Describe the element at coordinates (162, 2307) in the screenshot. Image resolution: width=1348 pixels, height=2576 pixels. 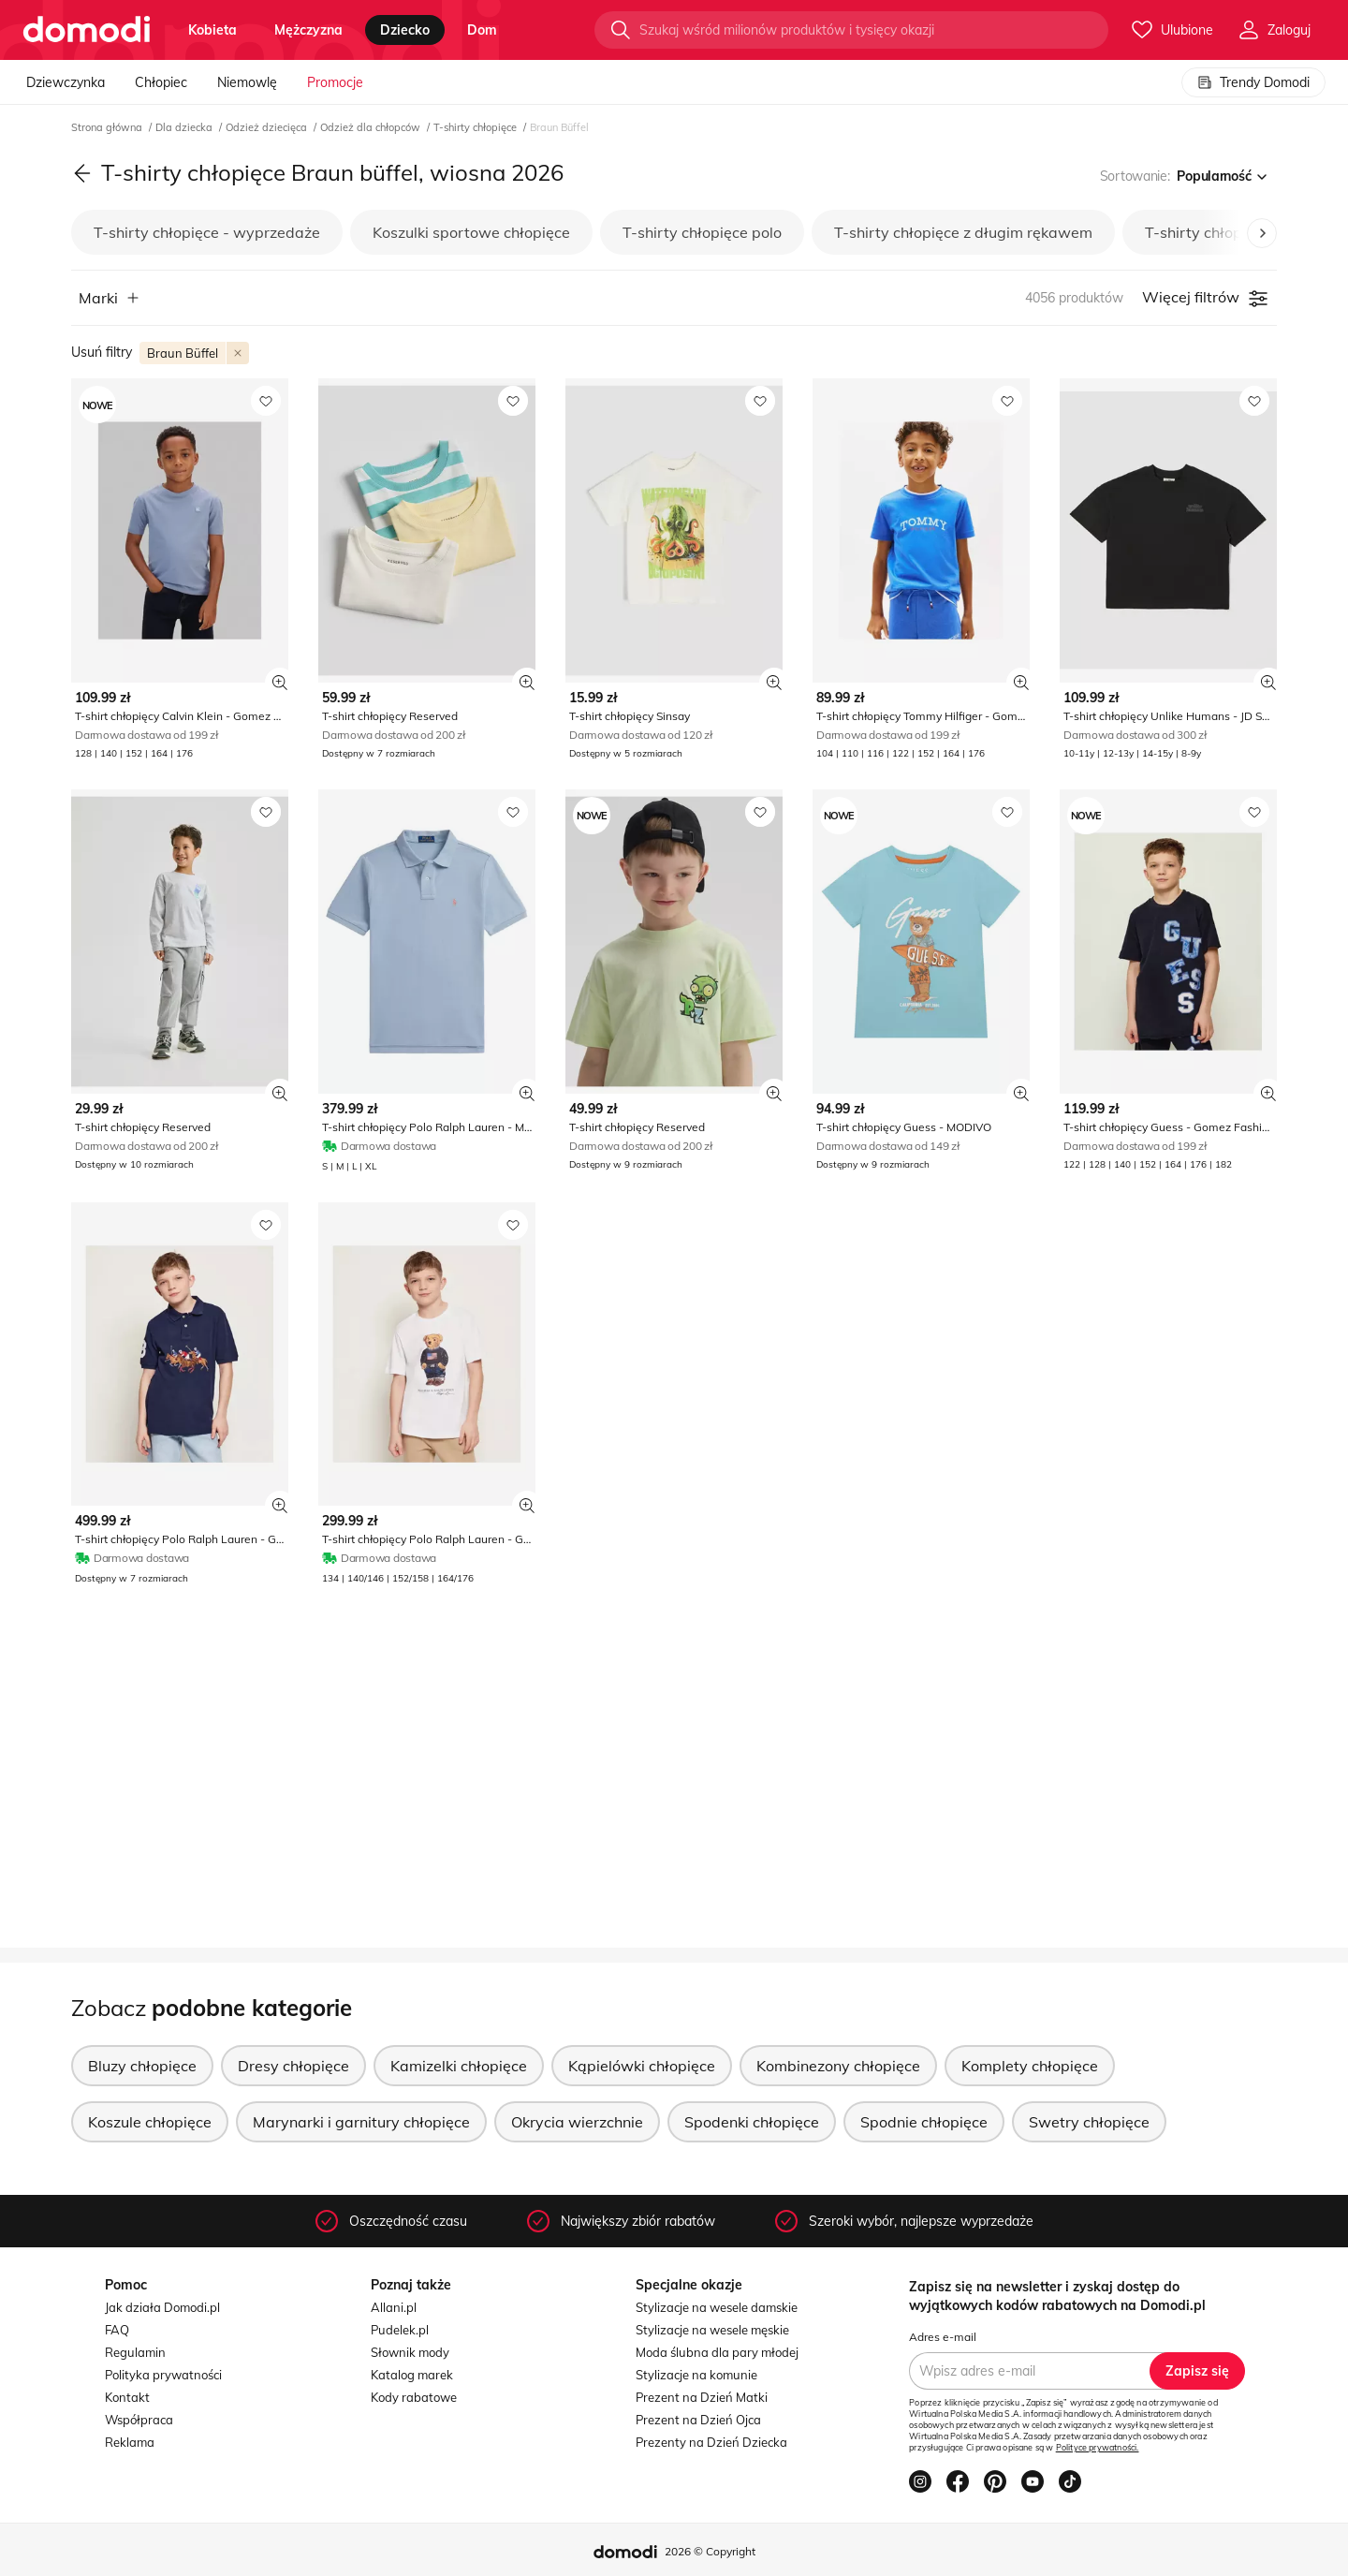
I see `Jak działa Domodi.pl` at that location.